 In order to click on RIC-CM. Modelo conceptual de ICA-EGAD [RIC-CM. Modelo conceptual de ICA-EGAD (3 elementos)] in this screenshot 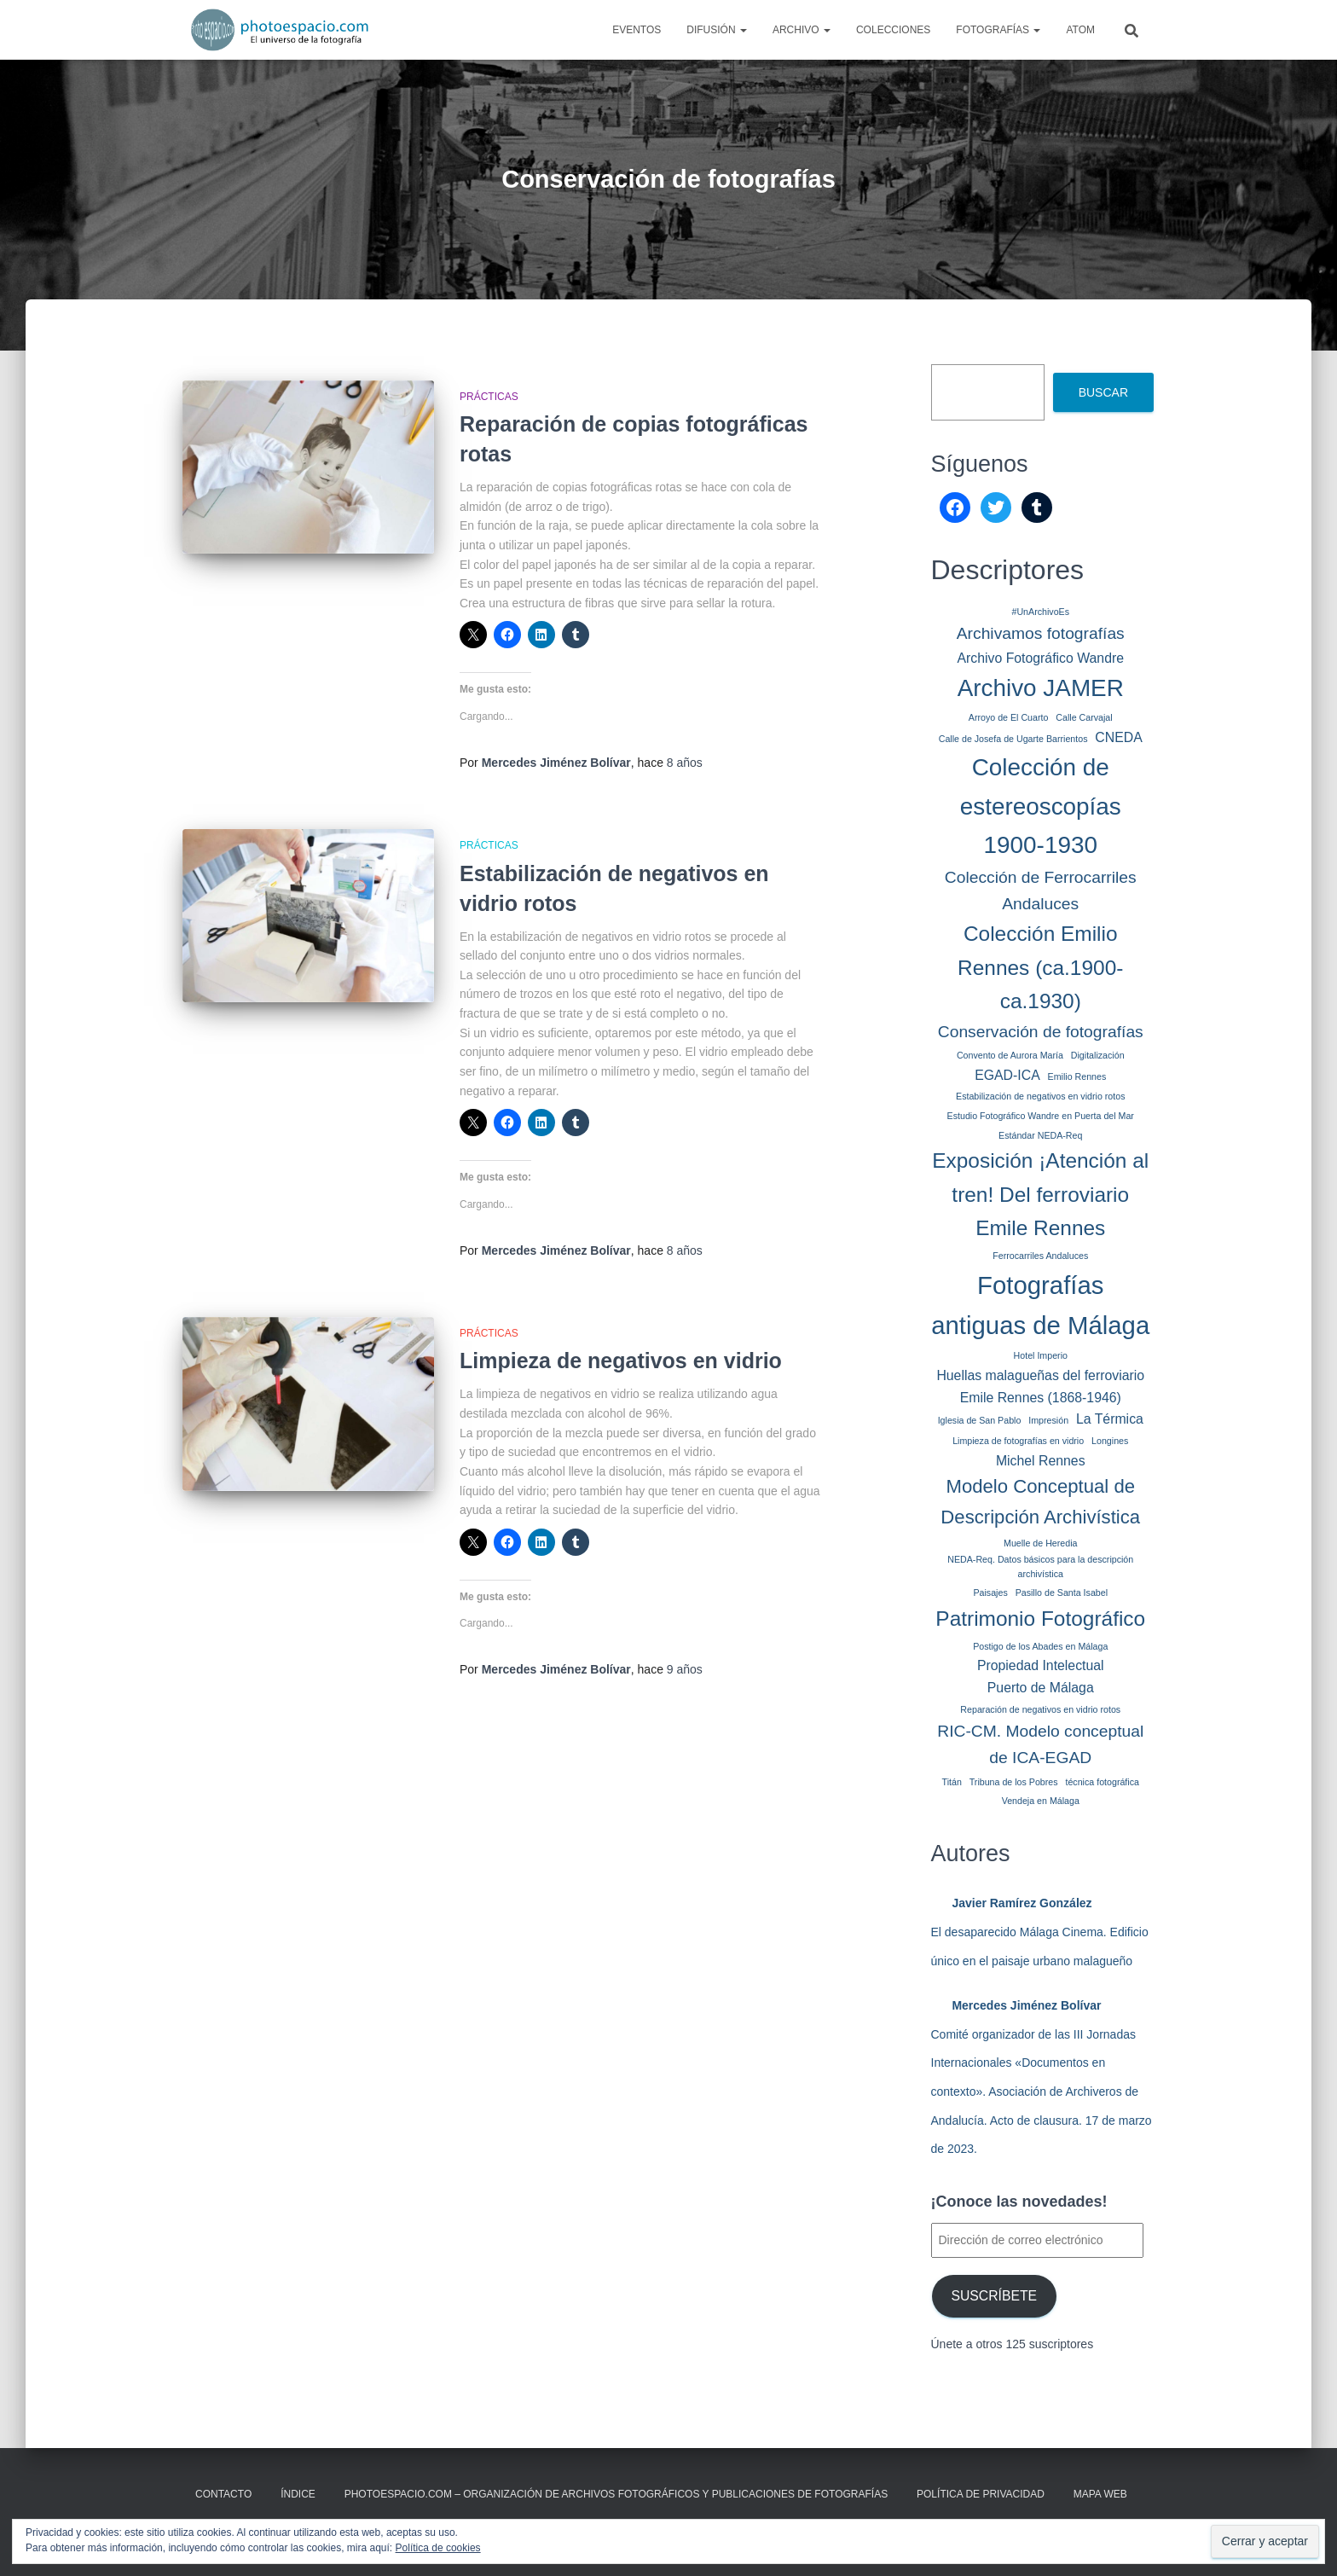, I will do `click(1040, 1744)`.